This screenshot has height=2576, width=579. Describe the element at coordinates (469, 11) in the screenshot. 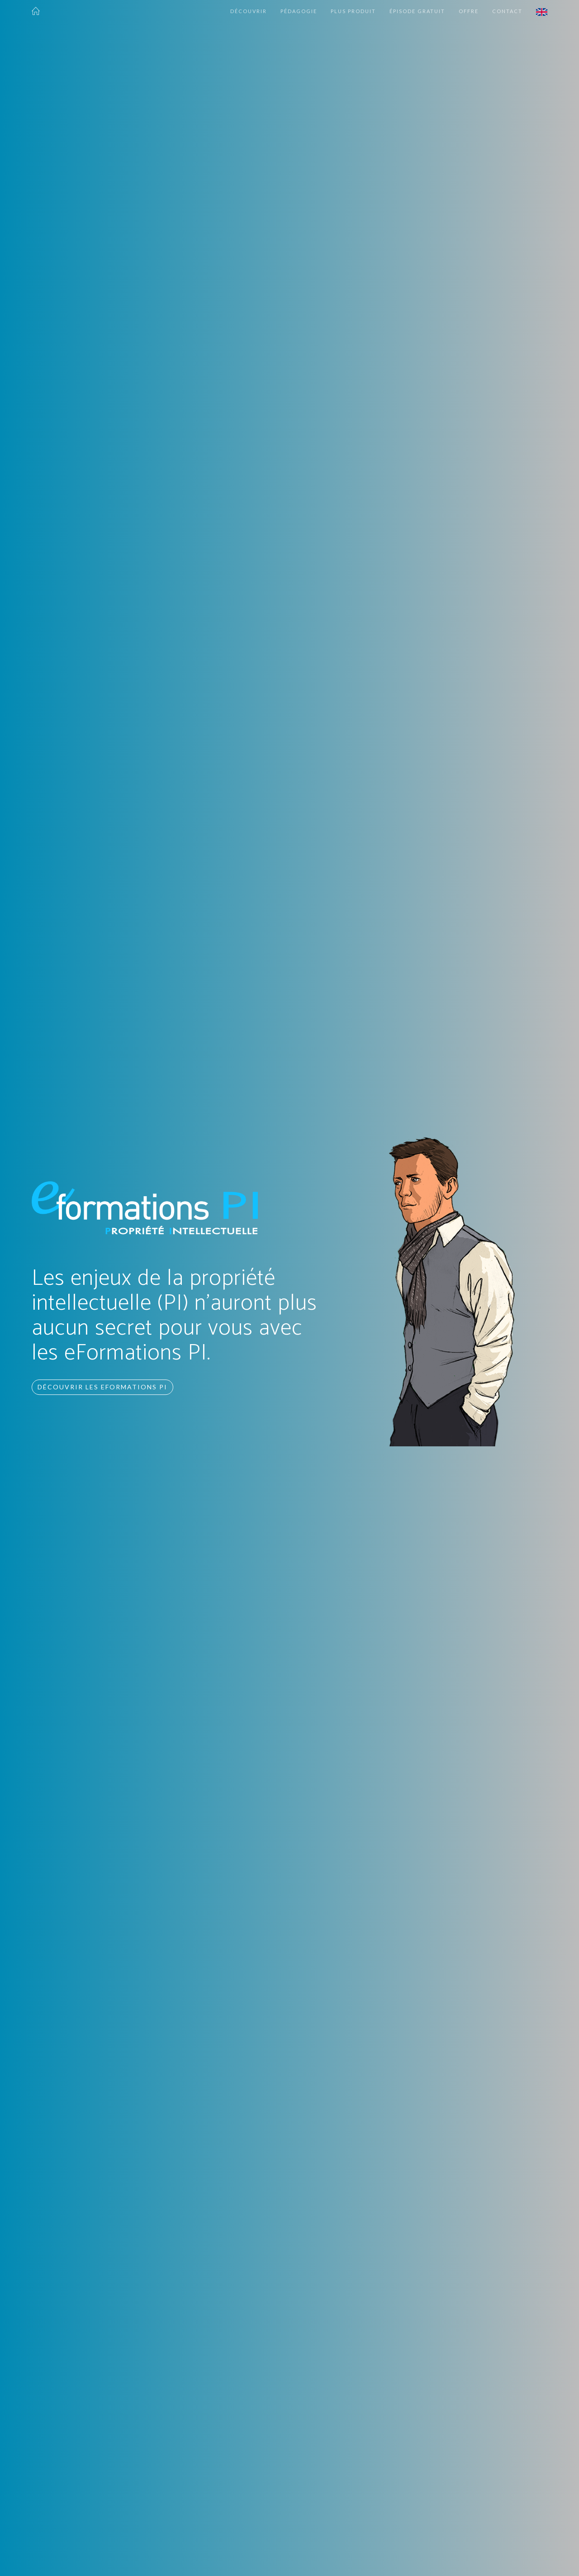

I see `Offre` at that location.